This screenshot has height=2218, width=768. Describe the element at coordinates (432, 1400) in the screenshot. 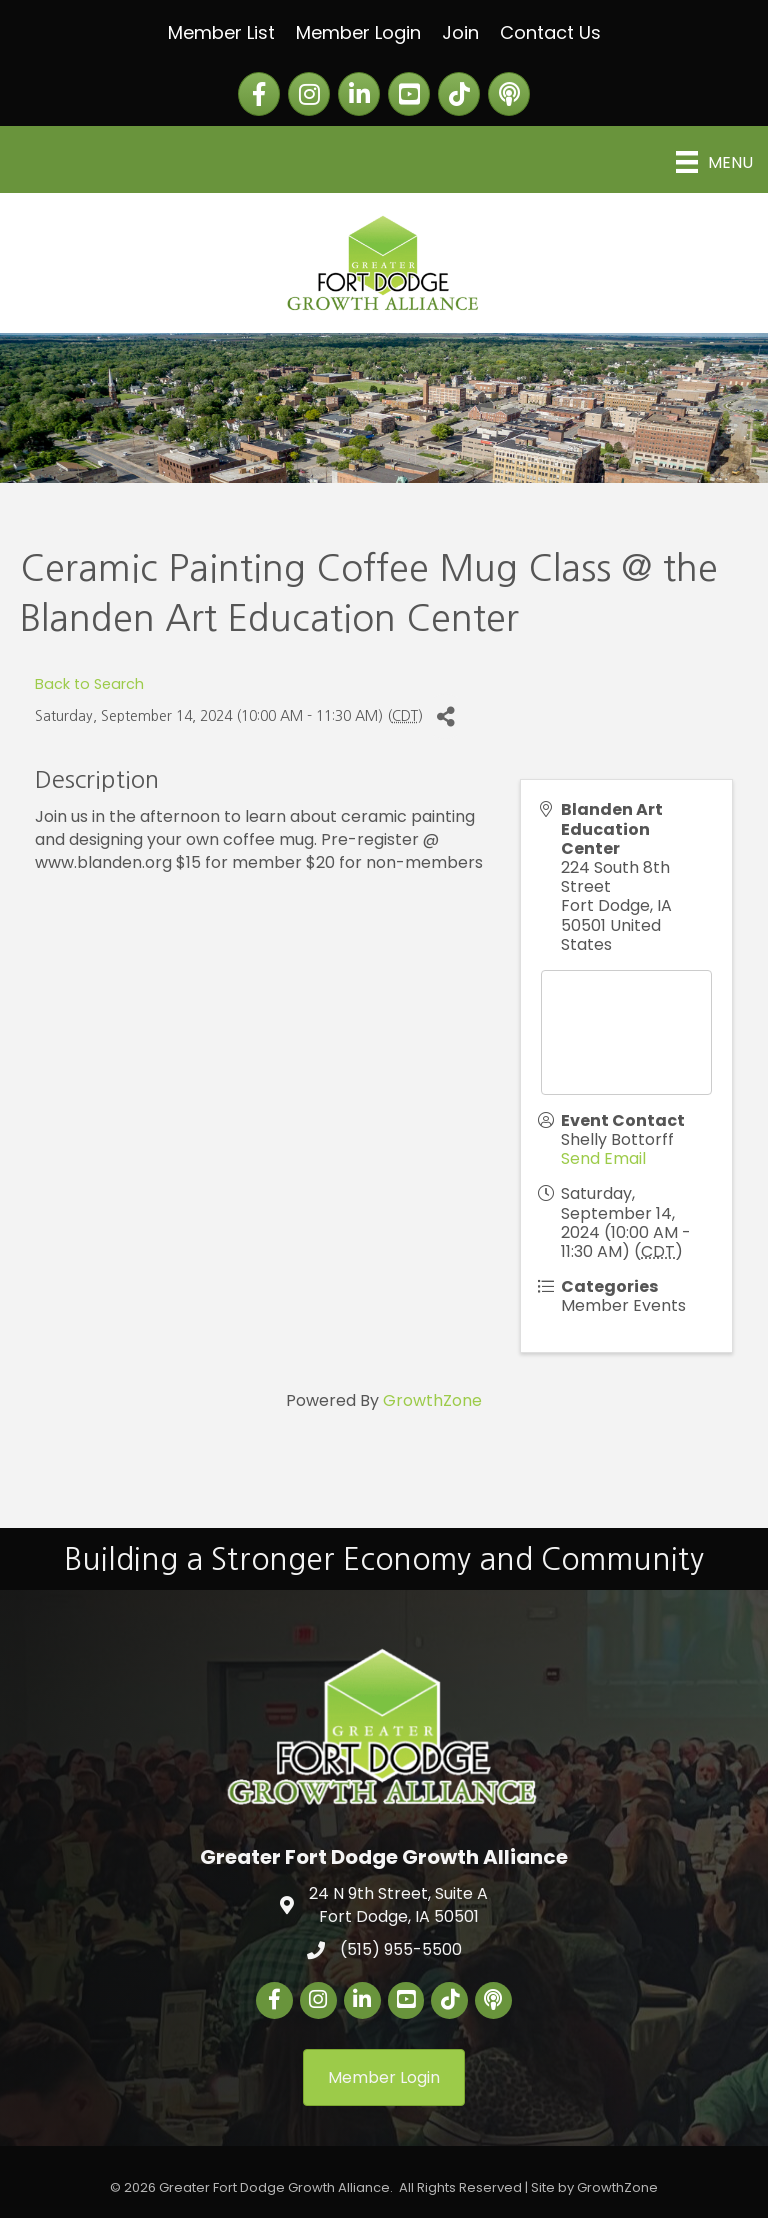

I see `GrowthZone` at that location.